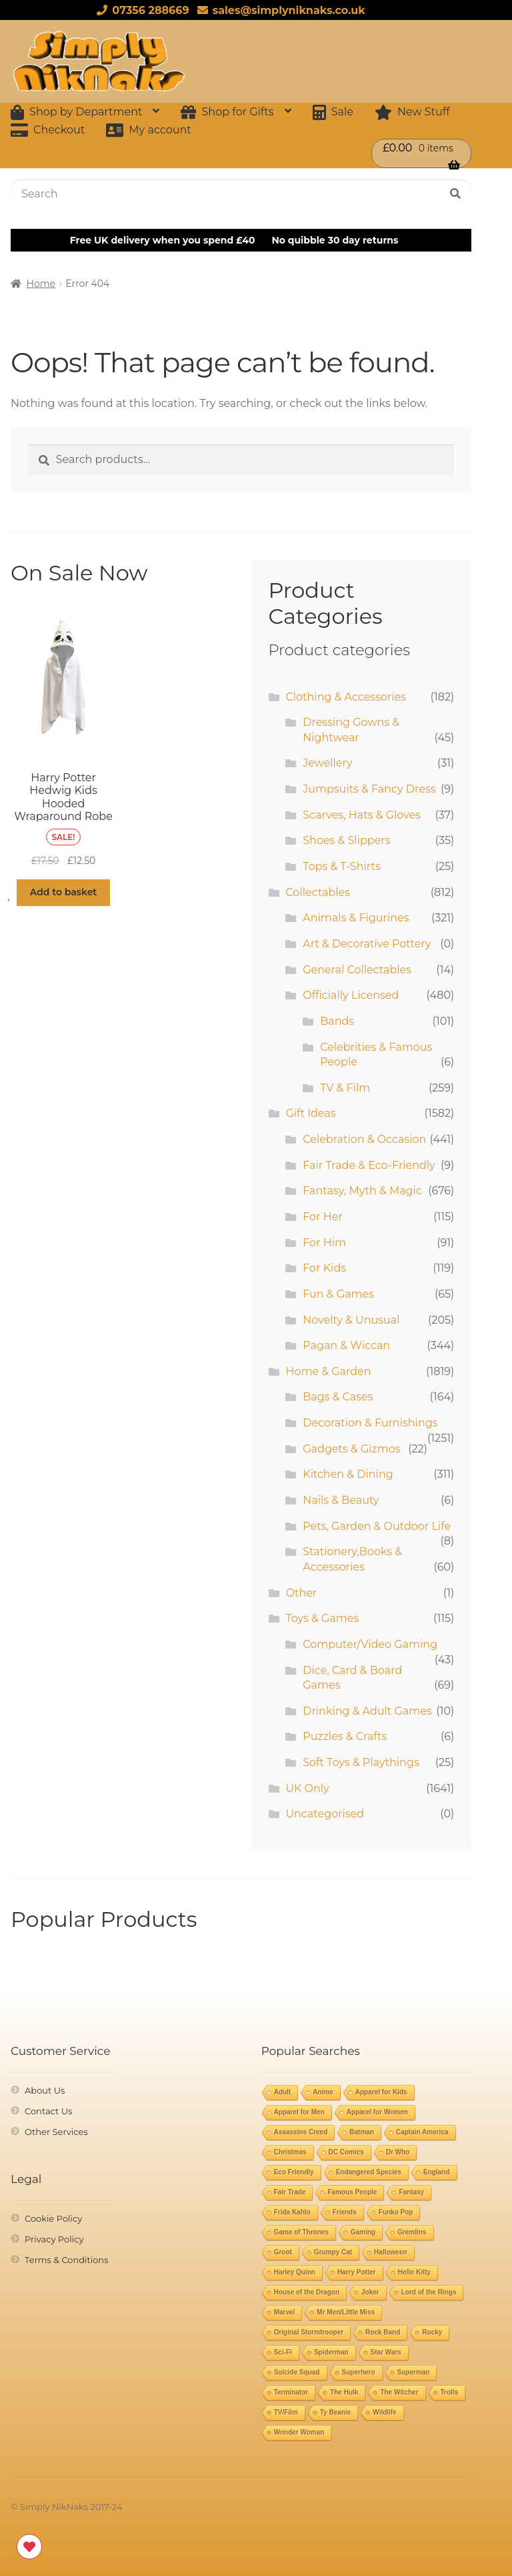  I want to click on UK Only, so click(307, 1788).